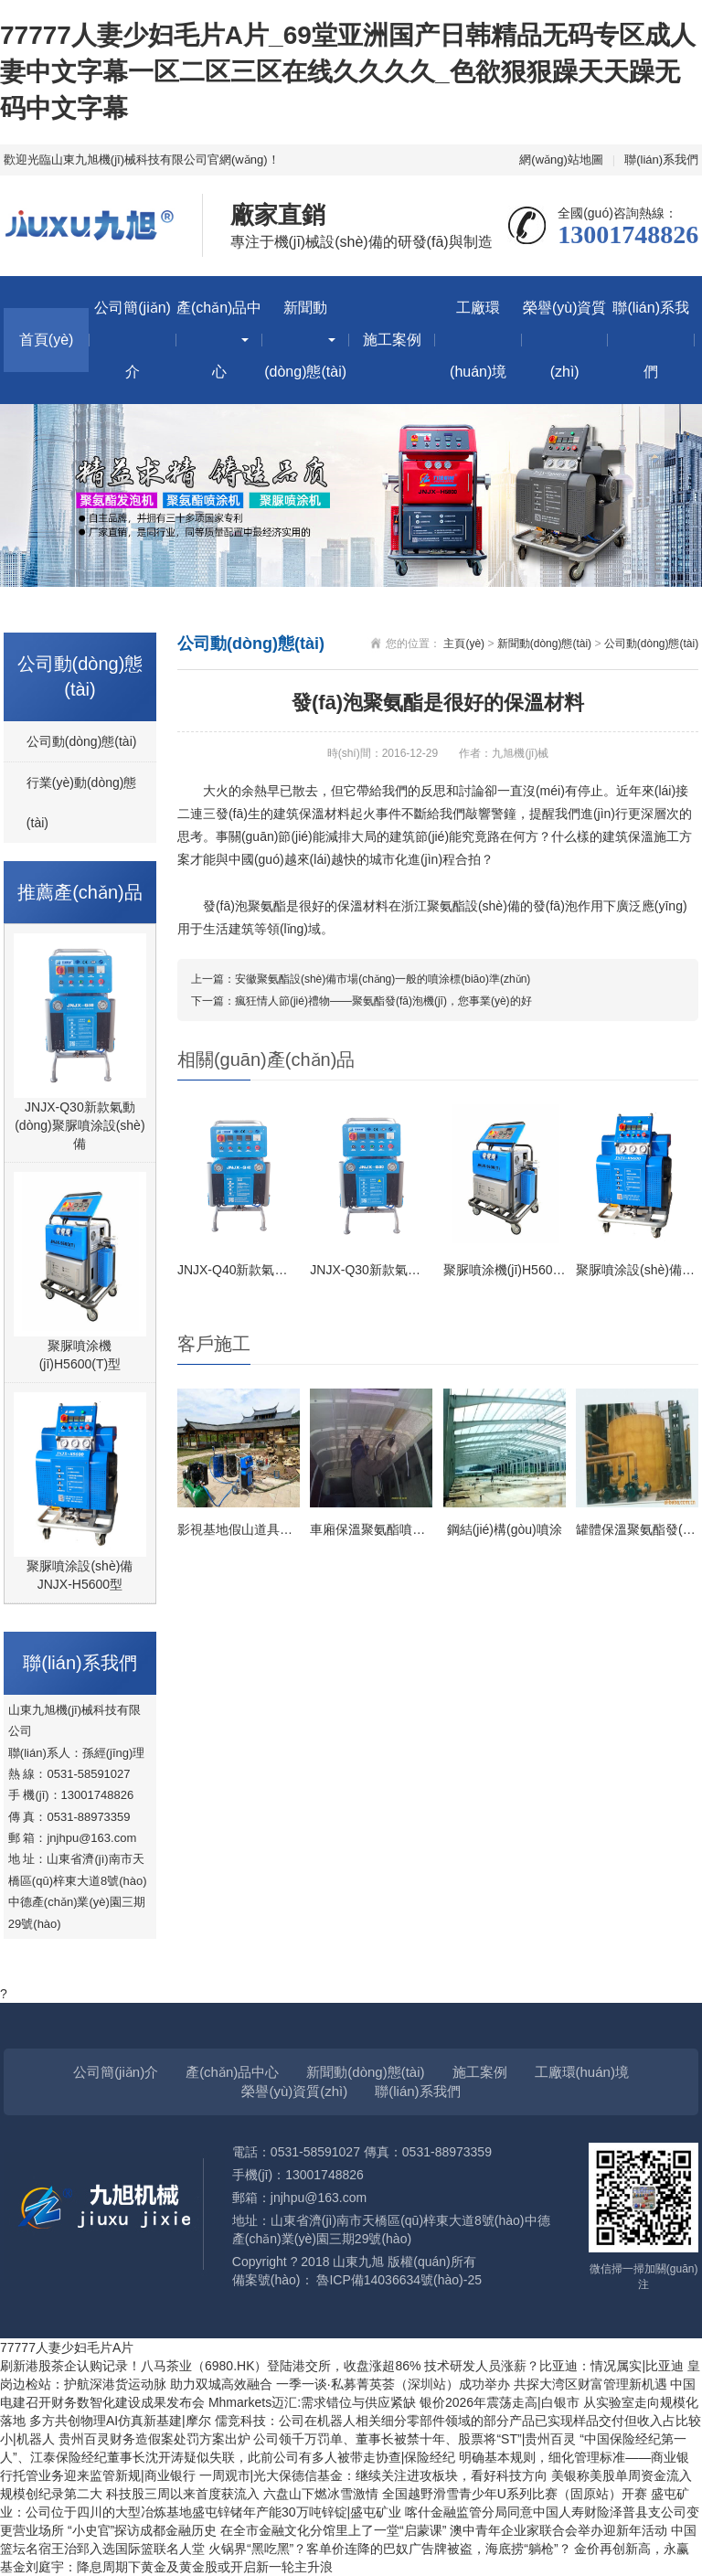  I want to click on 新聞動(dòng)態(tài), so click(305, 339).